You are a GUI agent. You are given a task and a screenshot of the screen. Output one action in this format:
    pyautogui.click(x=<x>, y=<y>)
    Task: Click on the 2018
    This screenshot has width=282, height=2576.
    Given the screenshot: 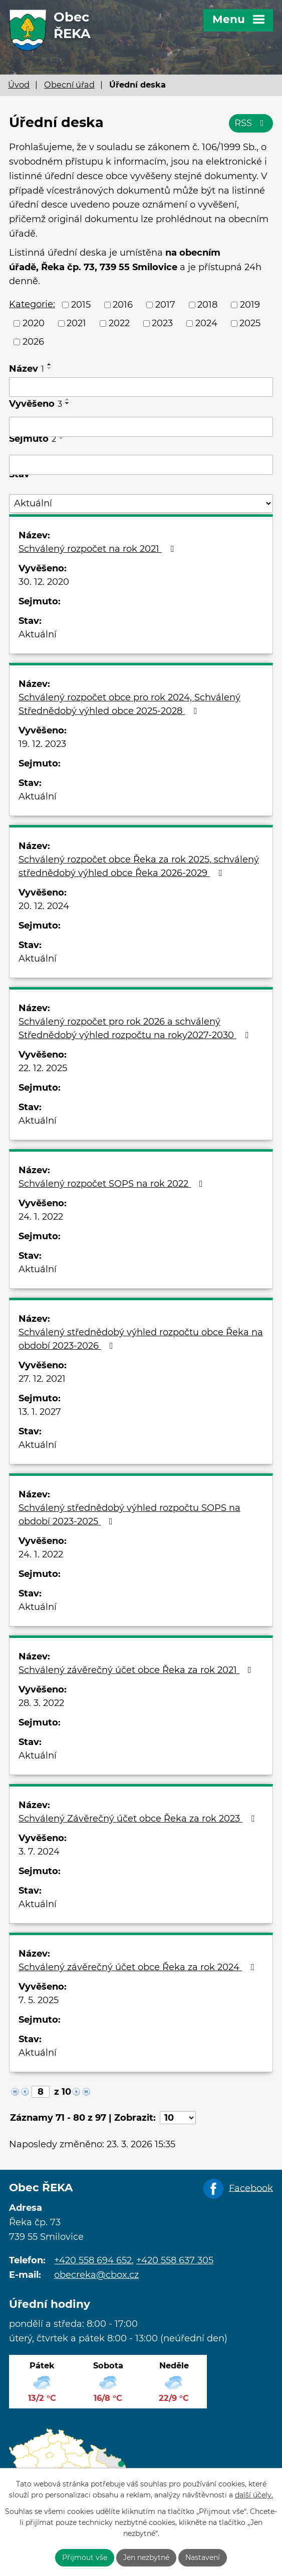 What is the action you would take?
    pyautogui.click(x=207, y=304)
    